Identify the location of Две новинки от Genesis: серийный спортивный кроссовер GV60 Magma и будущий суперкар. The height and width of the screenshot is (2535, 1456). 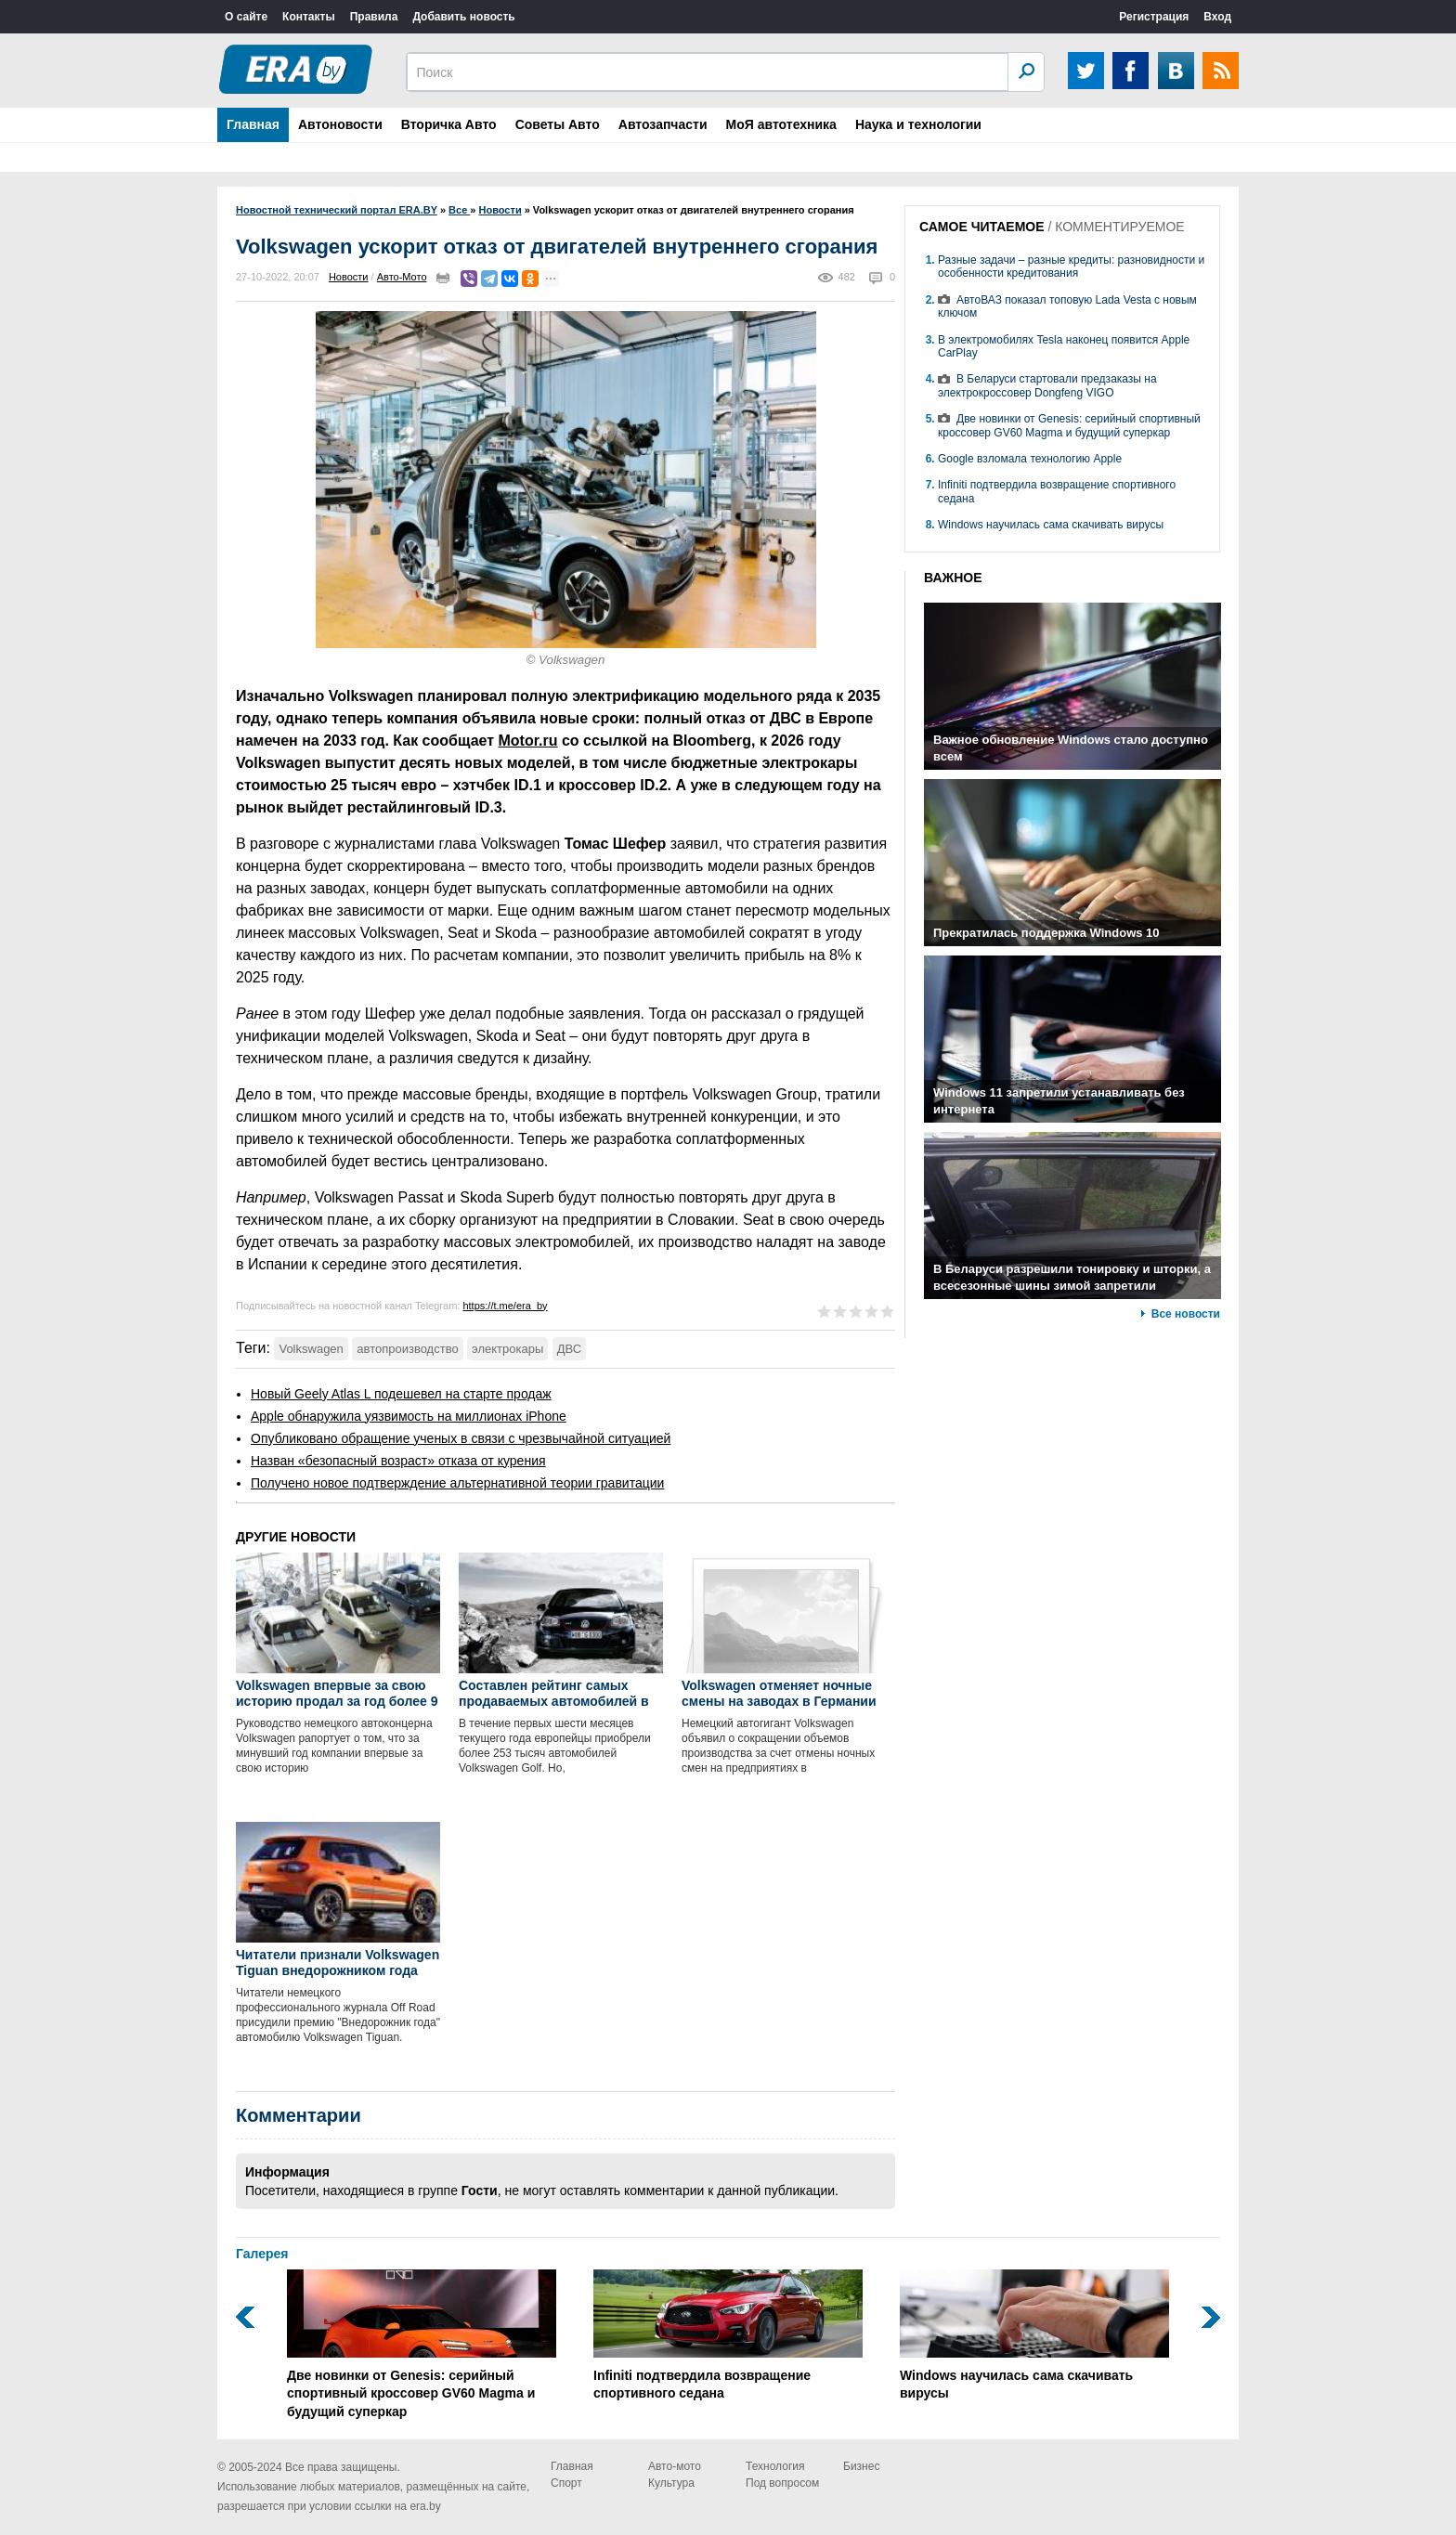
(1069, 425).